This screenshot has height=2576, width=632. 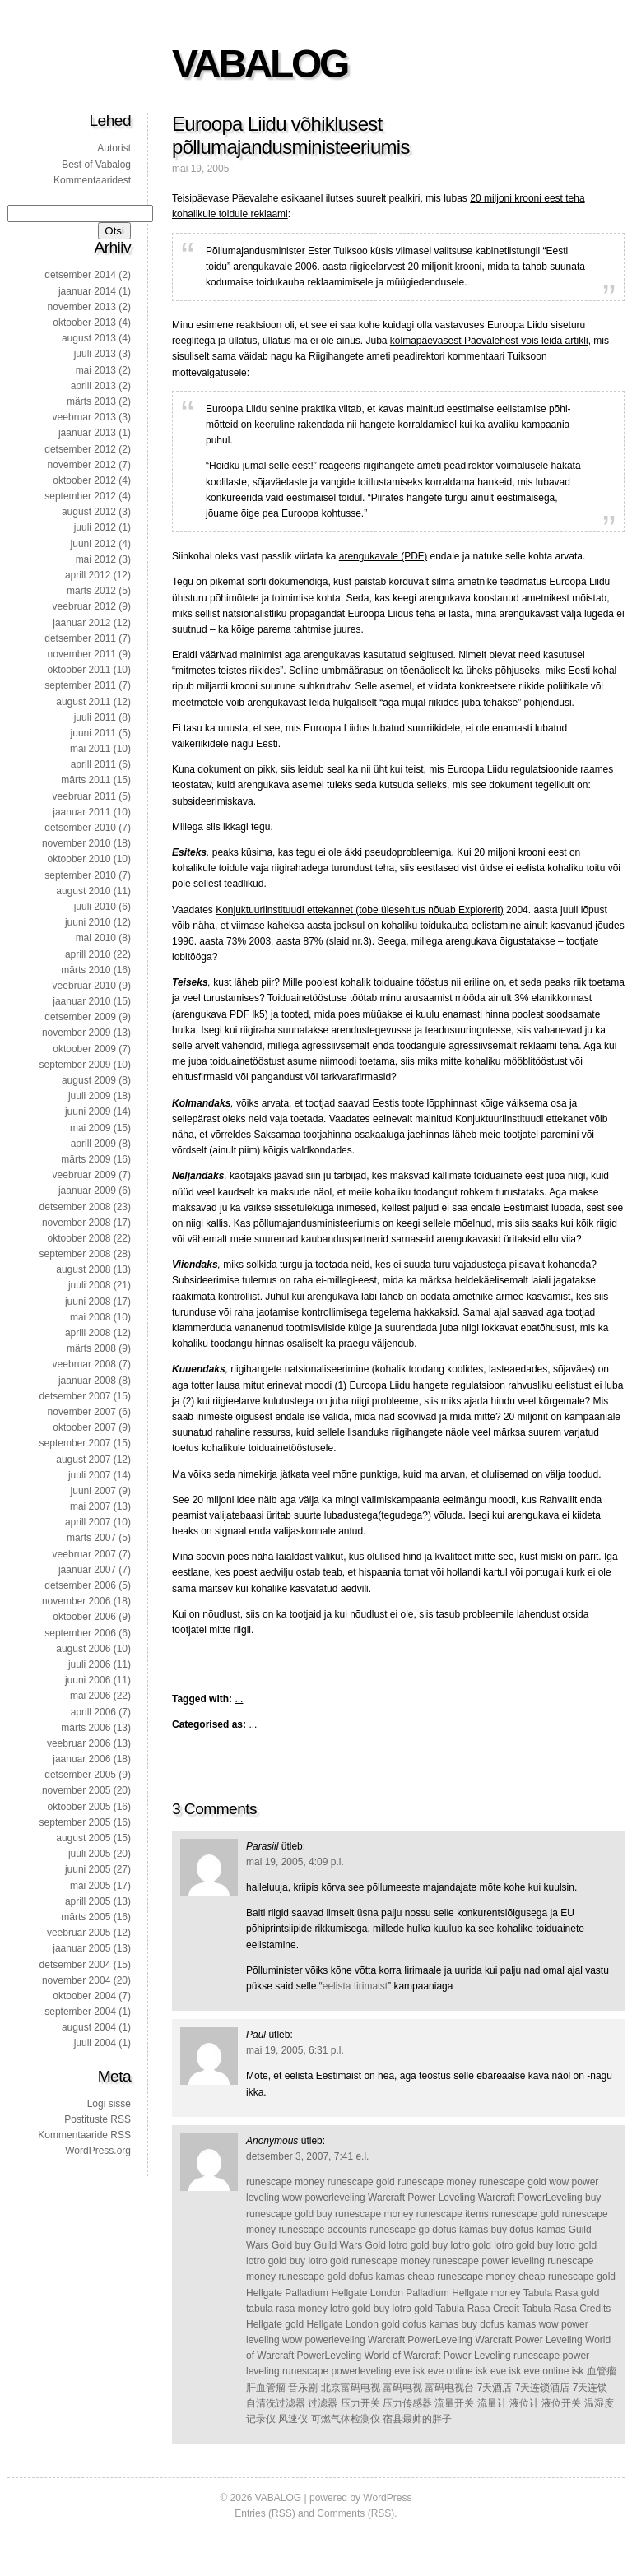 I want to click on detsember 2005, so click(x=80, y=1774).